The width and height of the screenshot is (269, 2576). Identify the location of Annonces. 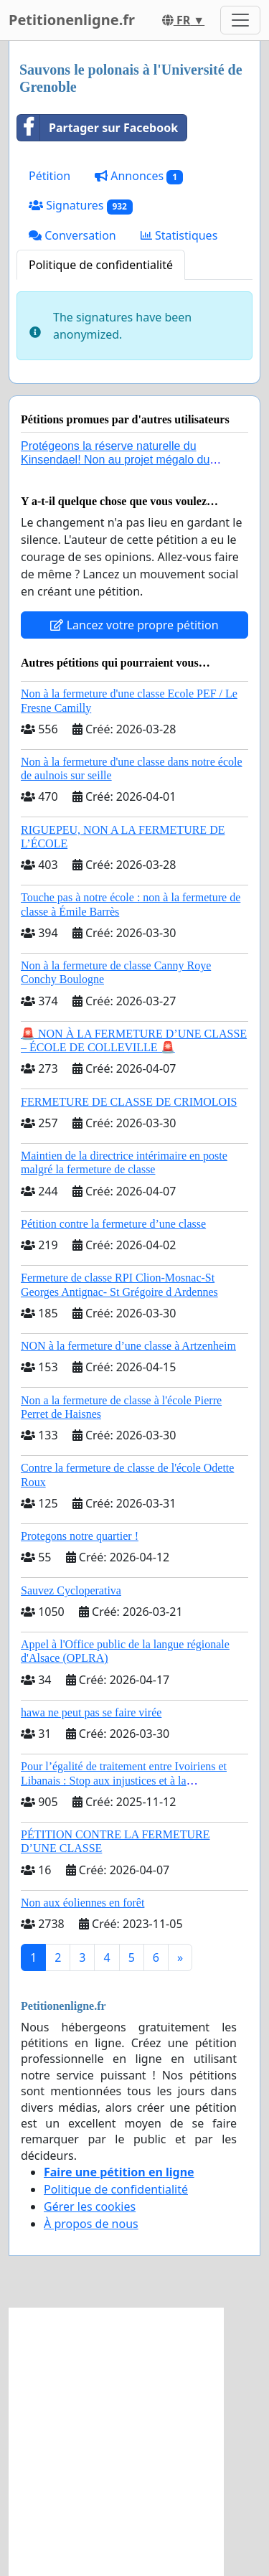
(139, 176).